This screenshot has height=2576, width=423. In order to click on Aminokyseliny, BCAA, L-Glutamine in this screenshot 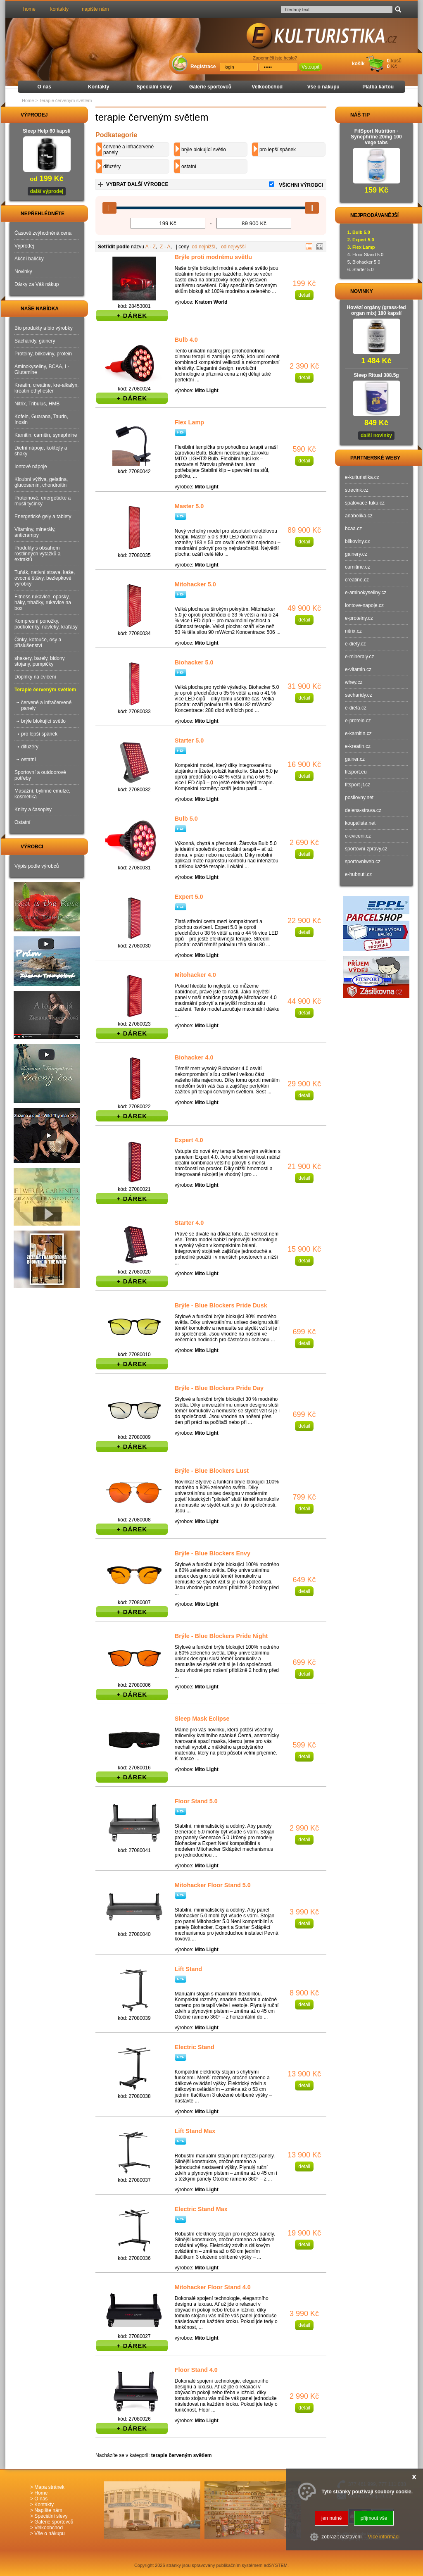, I will do `click(41, 369)`.